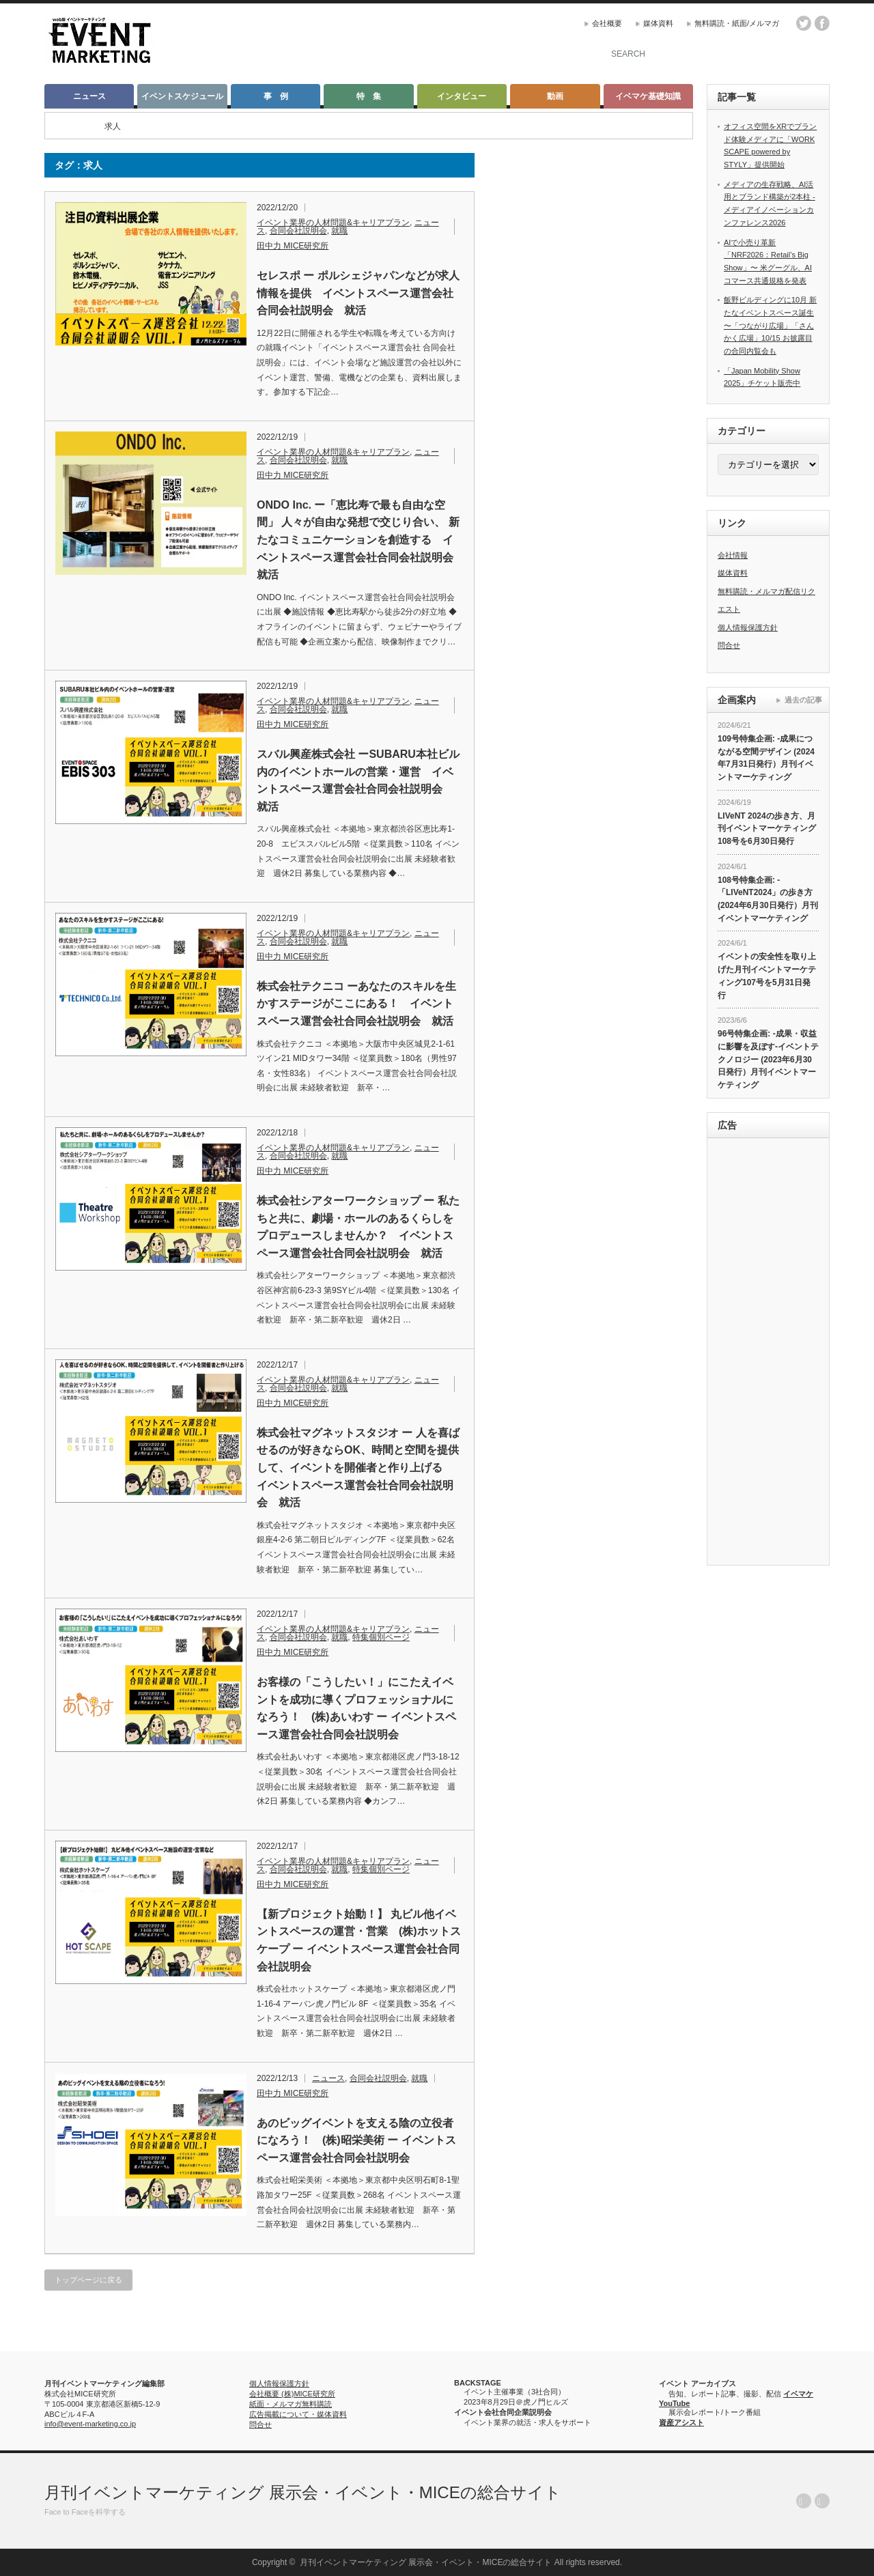 This screenshot has height=2576, width=874. I want to click on ONDO Inc. ー「恵比寿で最も自由な空間」 人々が自由な発想で交じり合い、 新たなコミュニケーションを創造する イベントスペース運営会社合同会社説明会 就活, so click(359, 539).